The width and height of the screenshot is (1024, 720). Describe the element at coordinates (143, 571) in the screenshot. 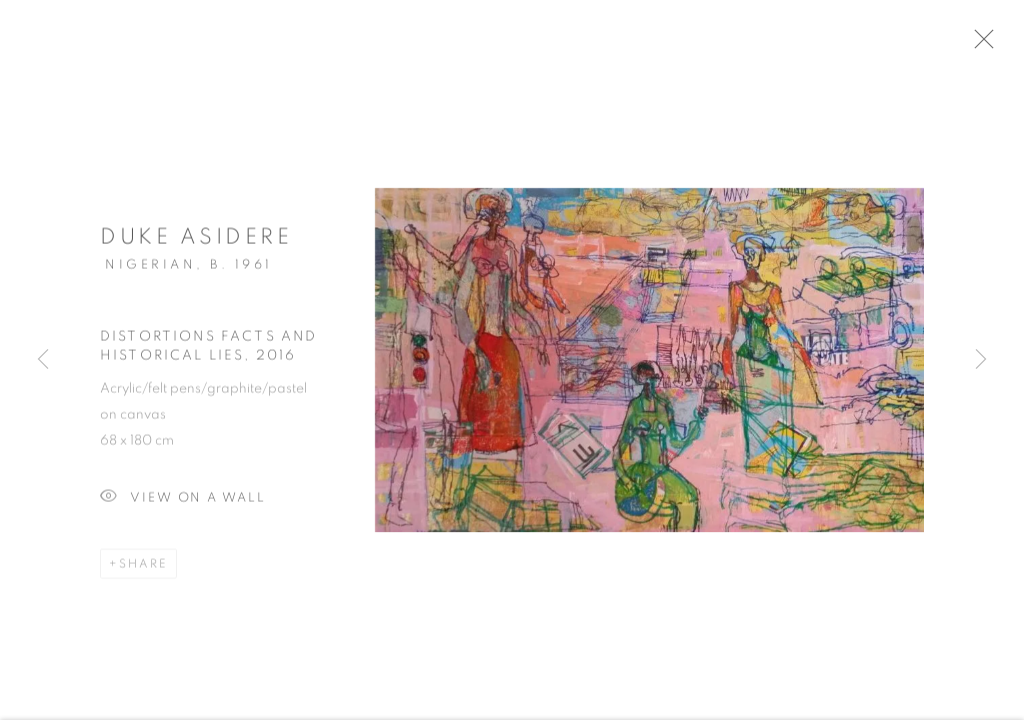

I see `Share [button]` at that location.